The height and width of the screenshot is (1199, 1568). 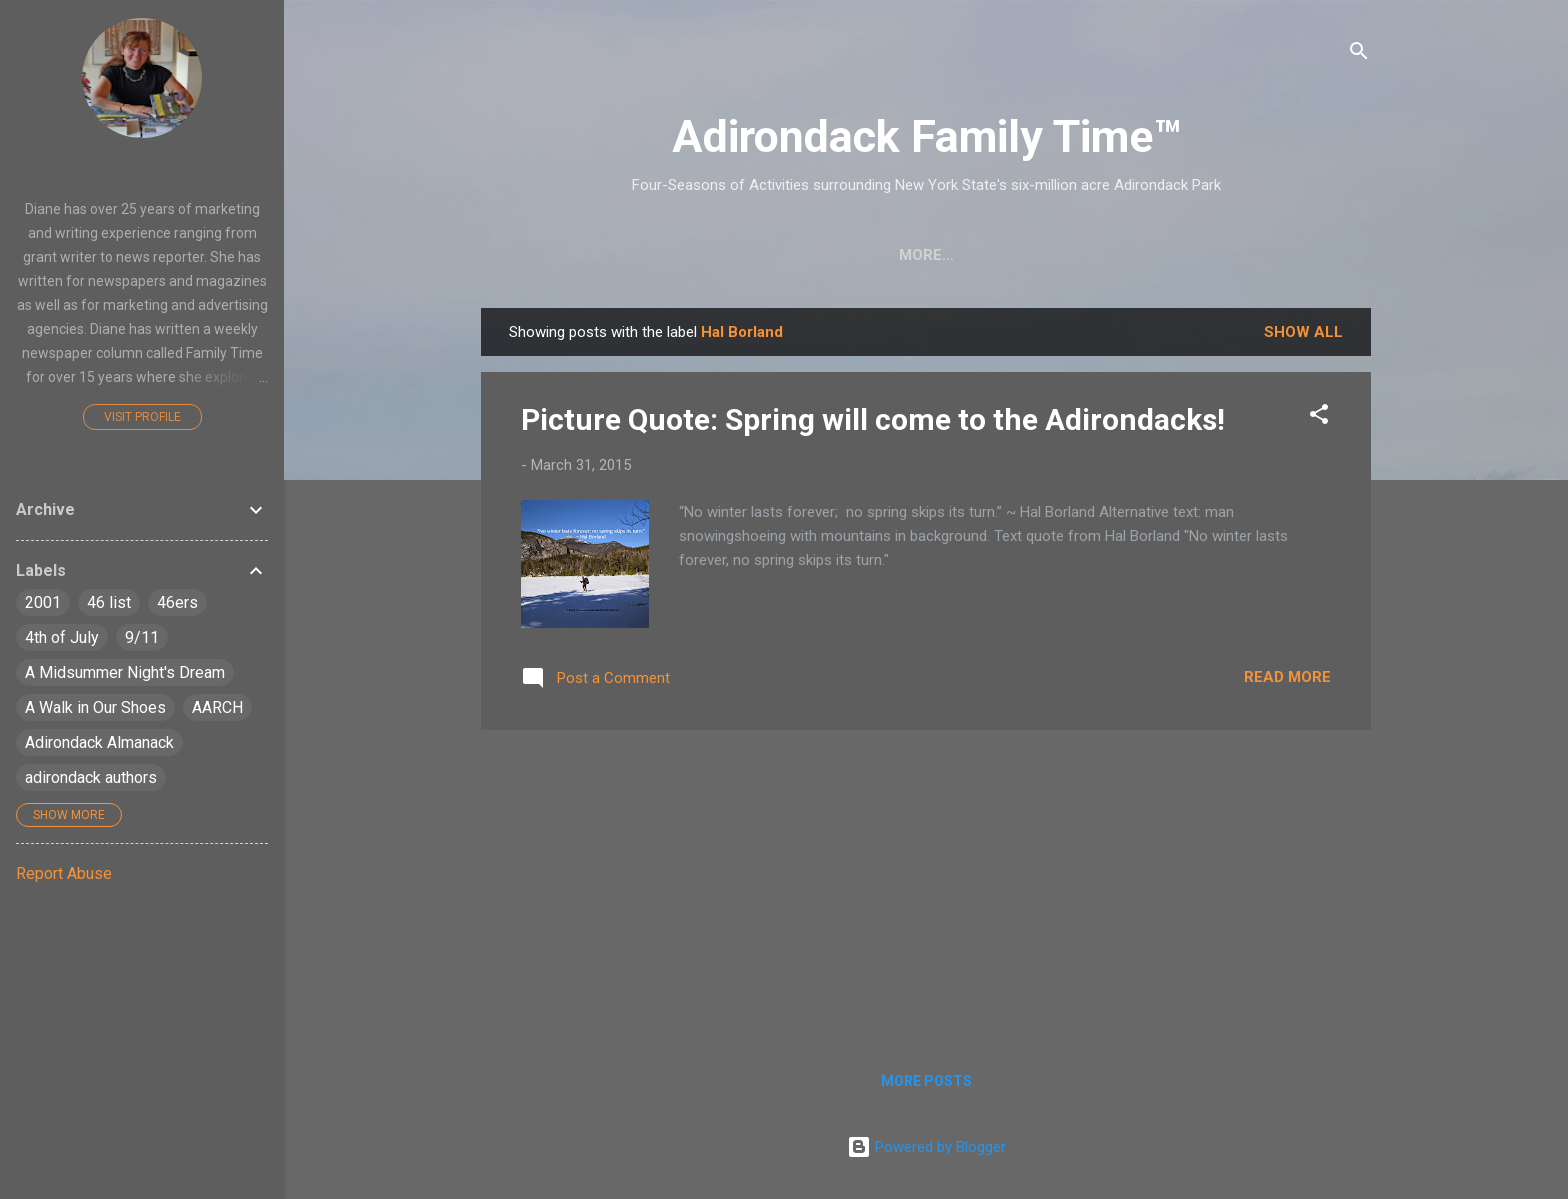 What do you see at coordinates (125, 672) in the screenshot?
I see `A Midsummer Night's Dream` at bounding box center [125, 672].